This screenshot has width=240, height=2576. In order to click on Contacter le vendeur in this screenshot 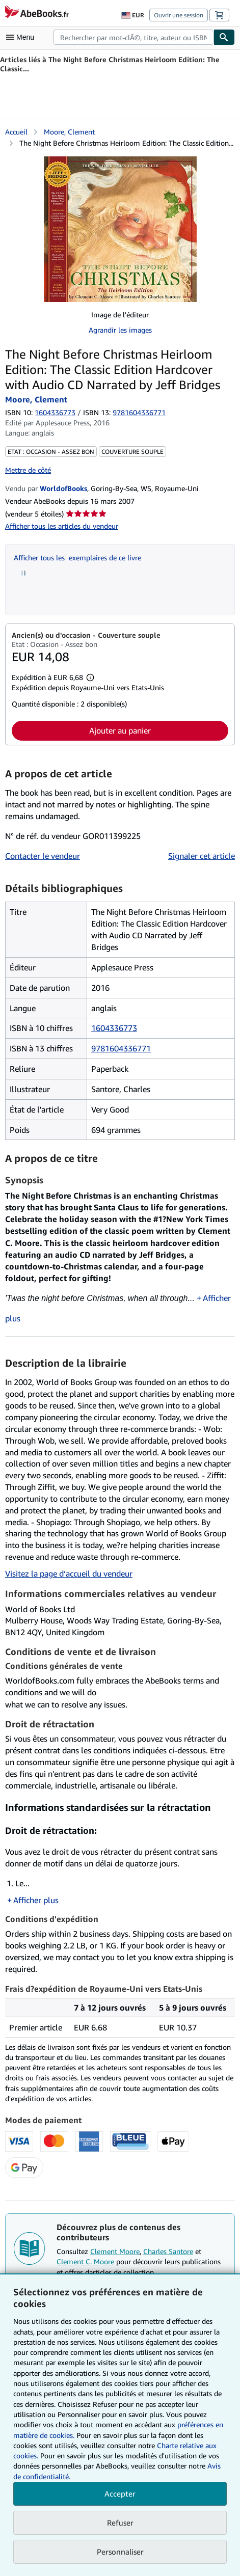, I will do `click(42, 856)`.